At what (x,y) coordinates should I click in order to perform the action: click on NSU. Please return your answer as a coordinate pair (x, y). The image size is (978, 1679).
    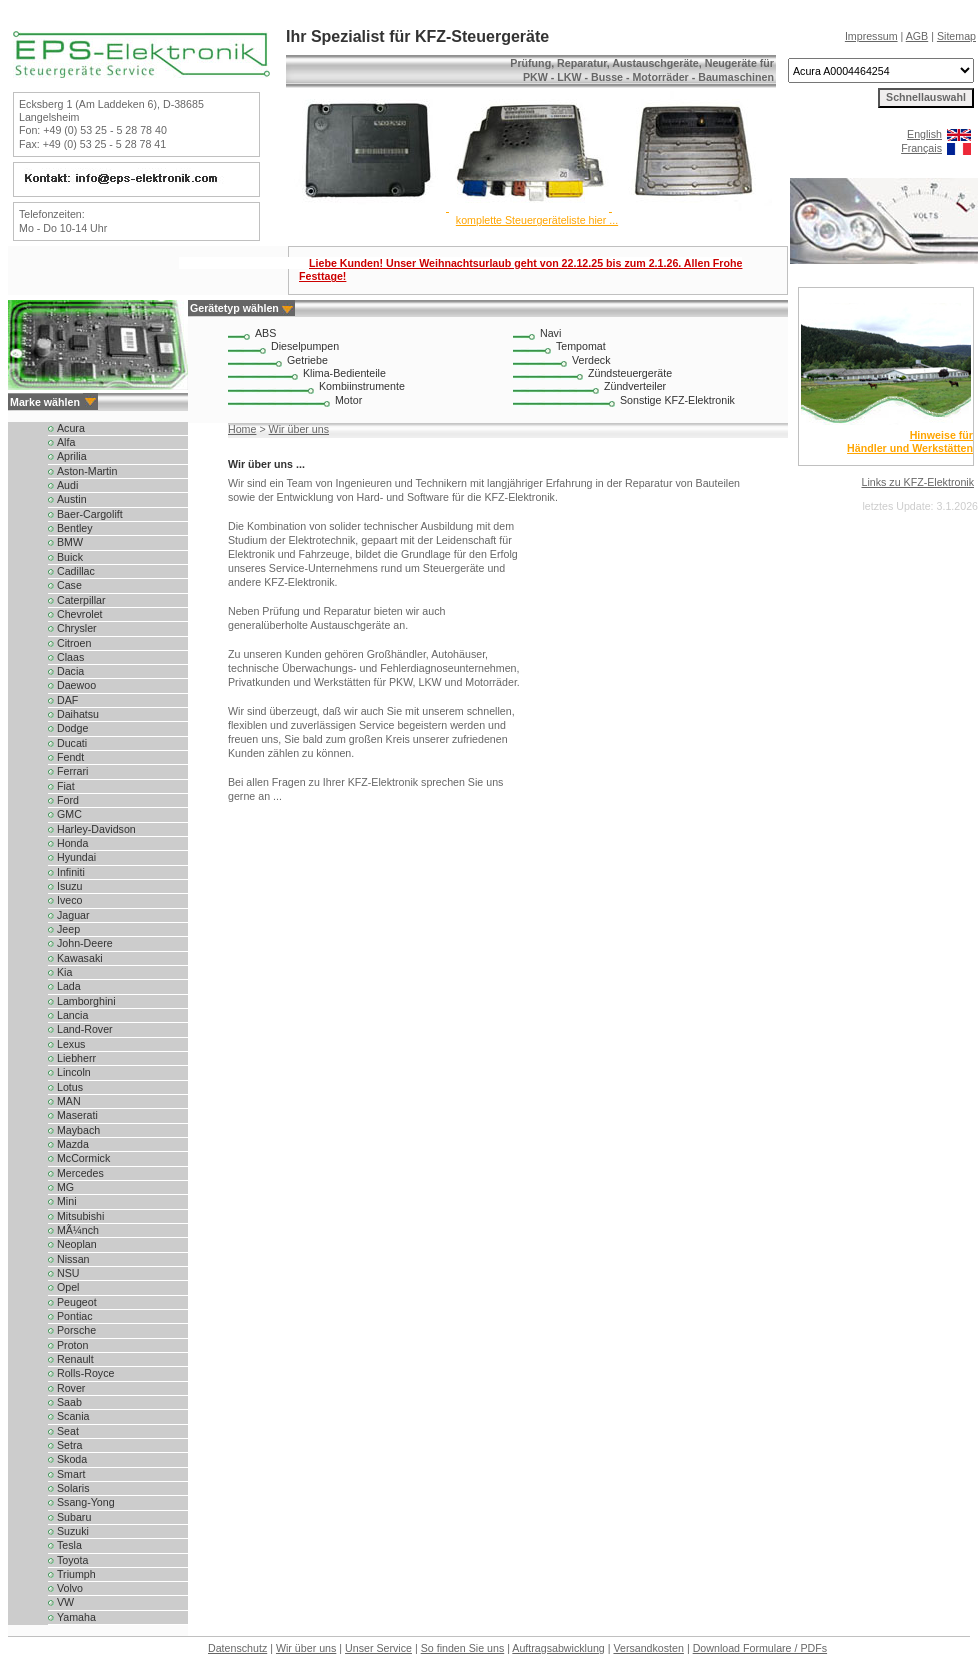
    Looking at the image, I should click on (68, 1273).